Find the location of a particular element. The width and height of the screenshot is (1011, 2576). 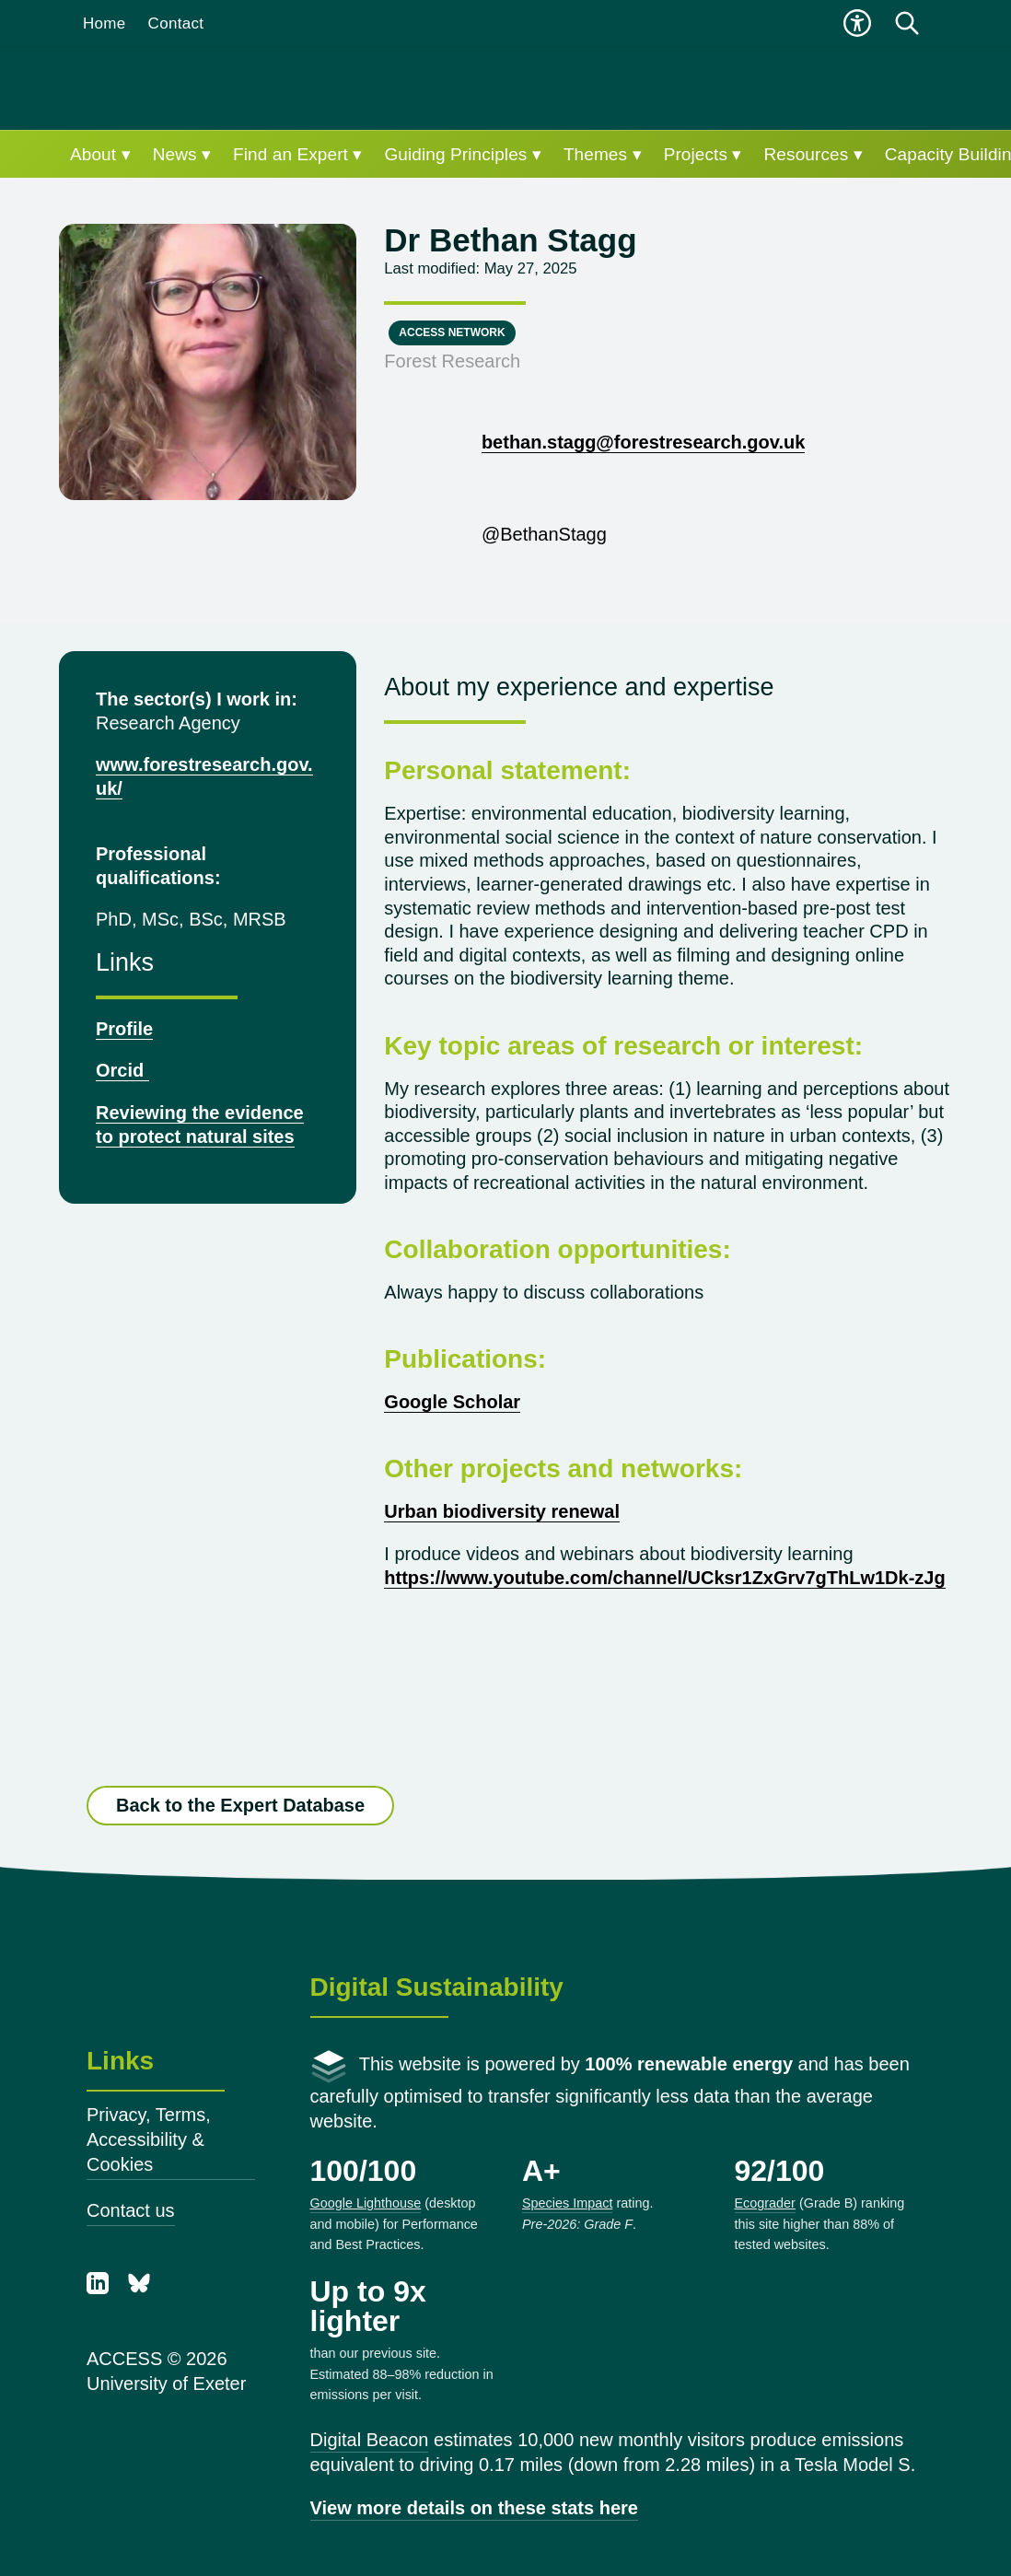

bethan.stagg@forestresearch.gov.uk is located at coordinates (643, 442).